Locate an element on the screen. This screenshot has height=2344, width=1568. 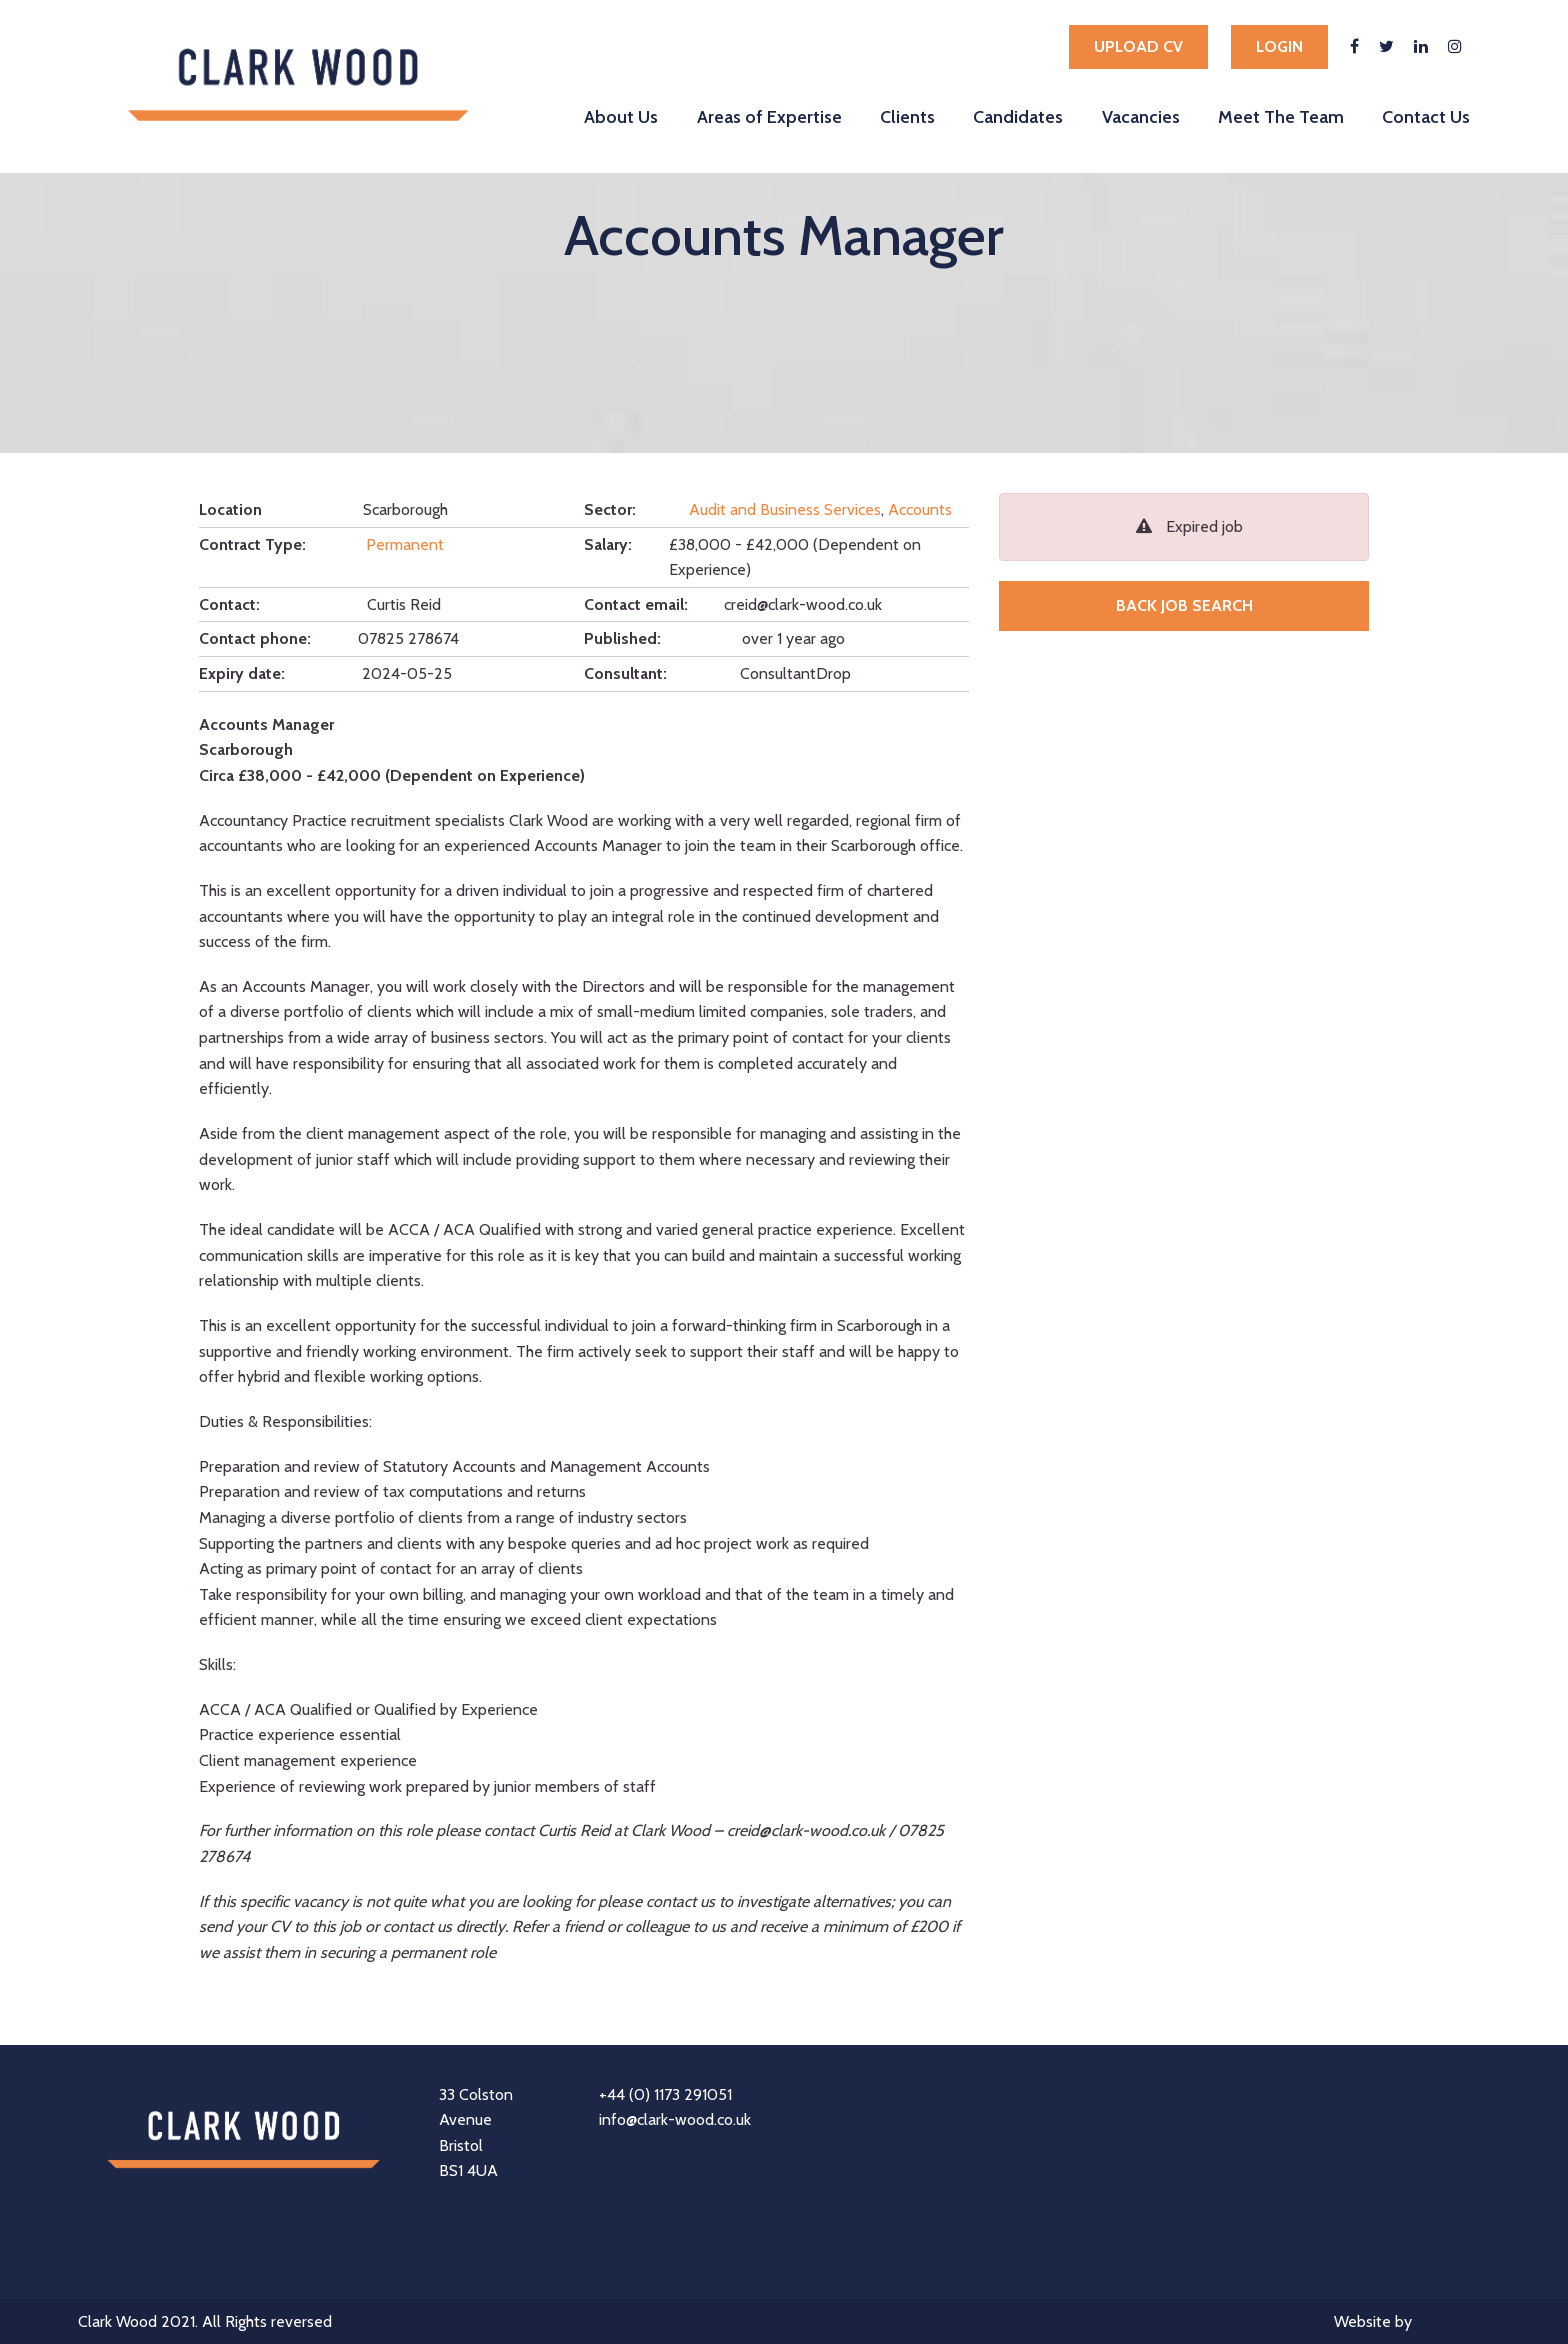
Accounts is located at coordinates (920, 509).